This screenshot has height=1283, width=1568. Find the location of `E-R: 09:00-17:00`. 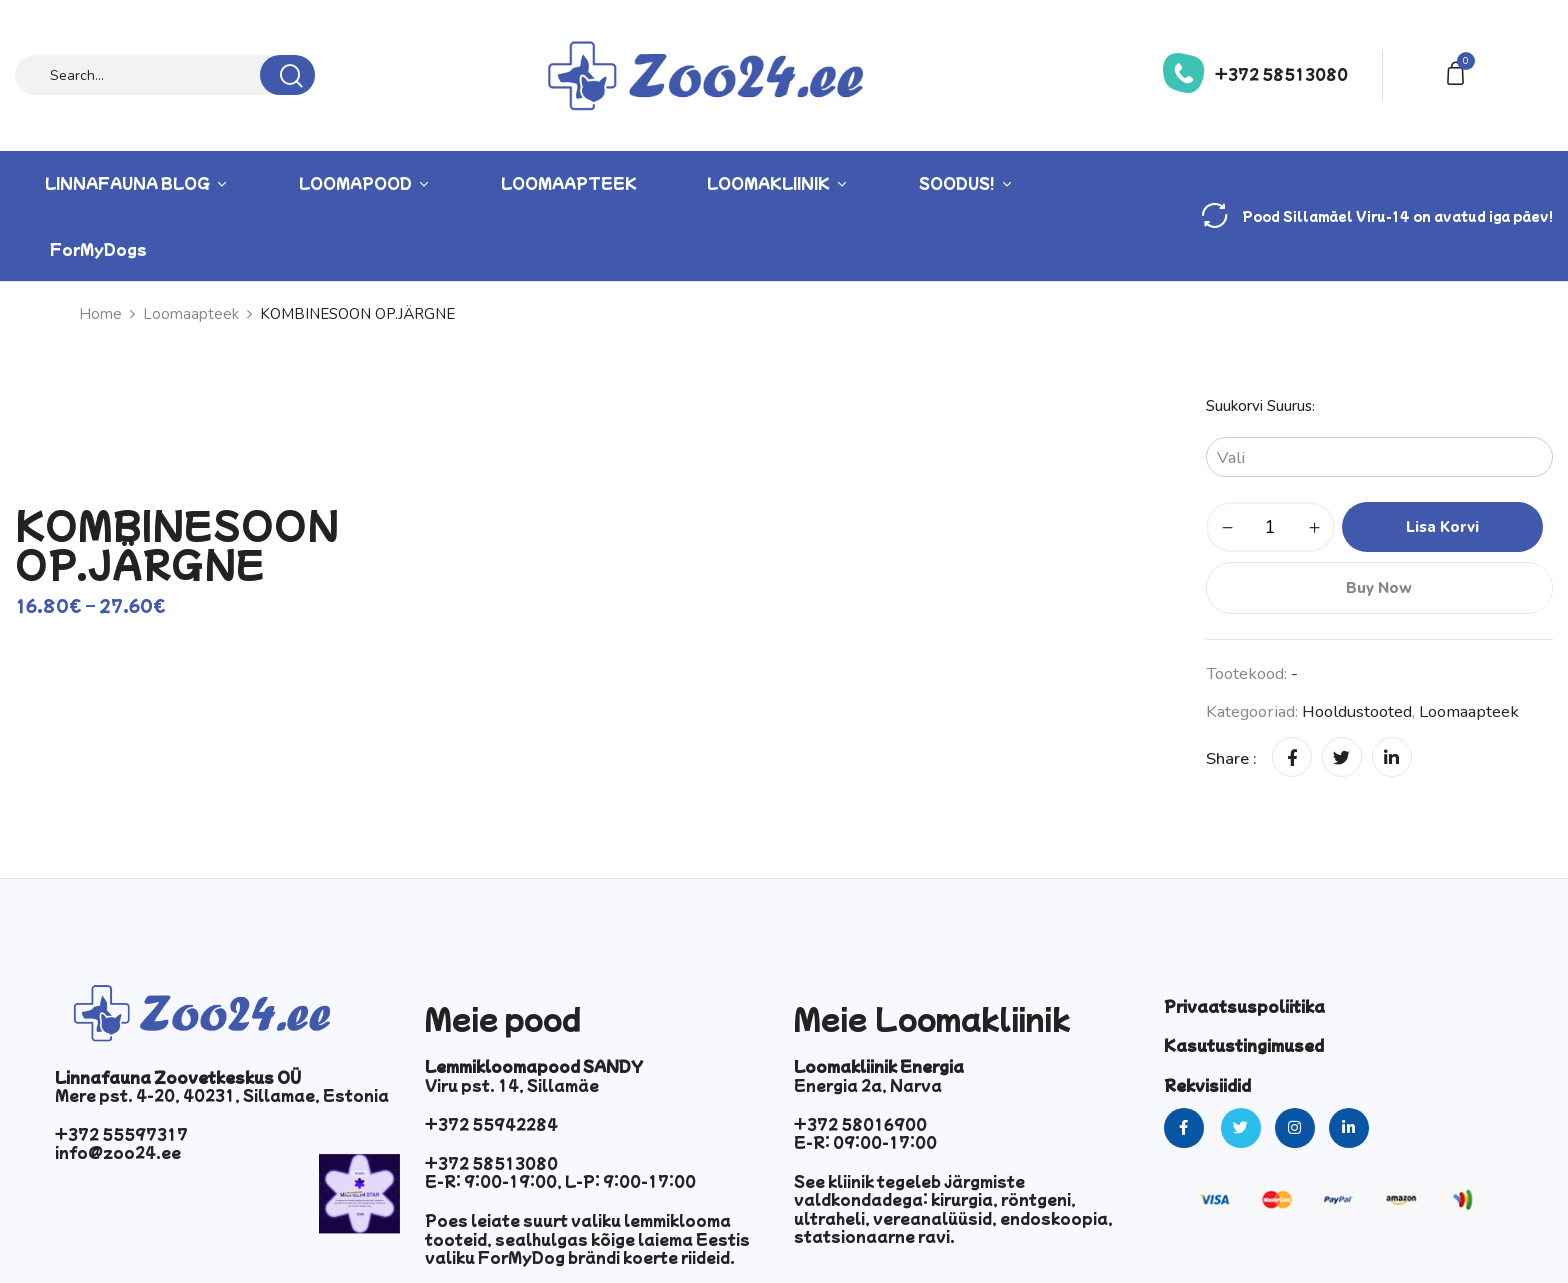

E-R: 09:00-17:00 is located at coordinates (865, 1142).